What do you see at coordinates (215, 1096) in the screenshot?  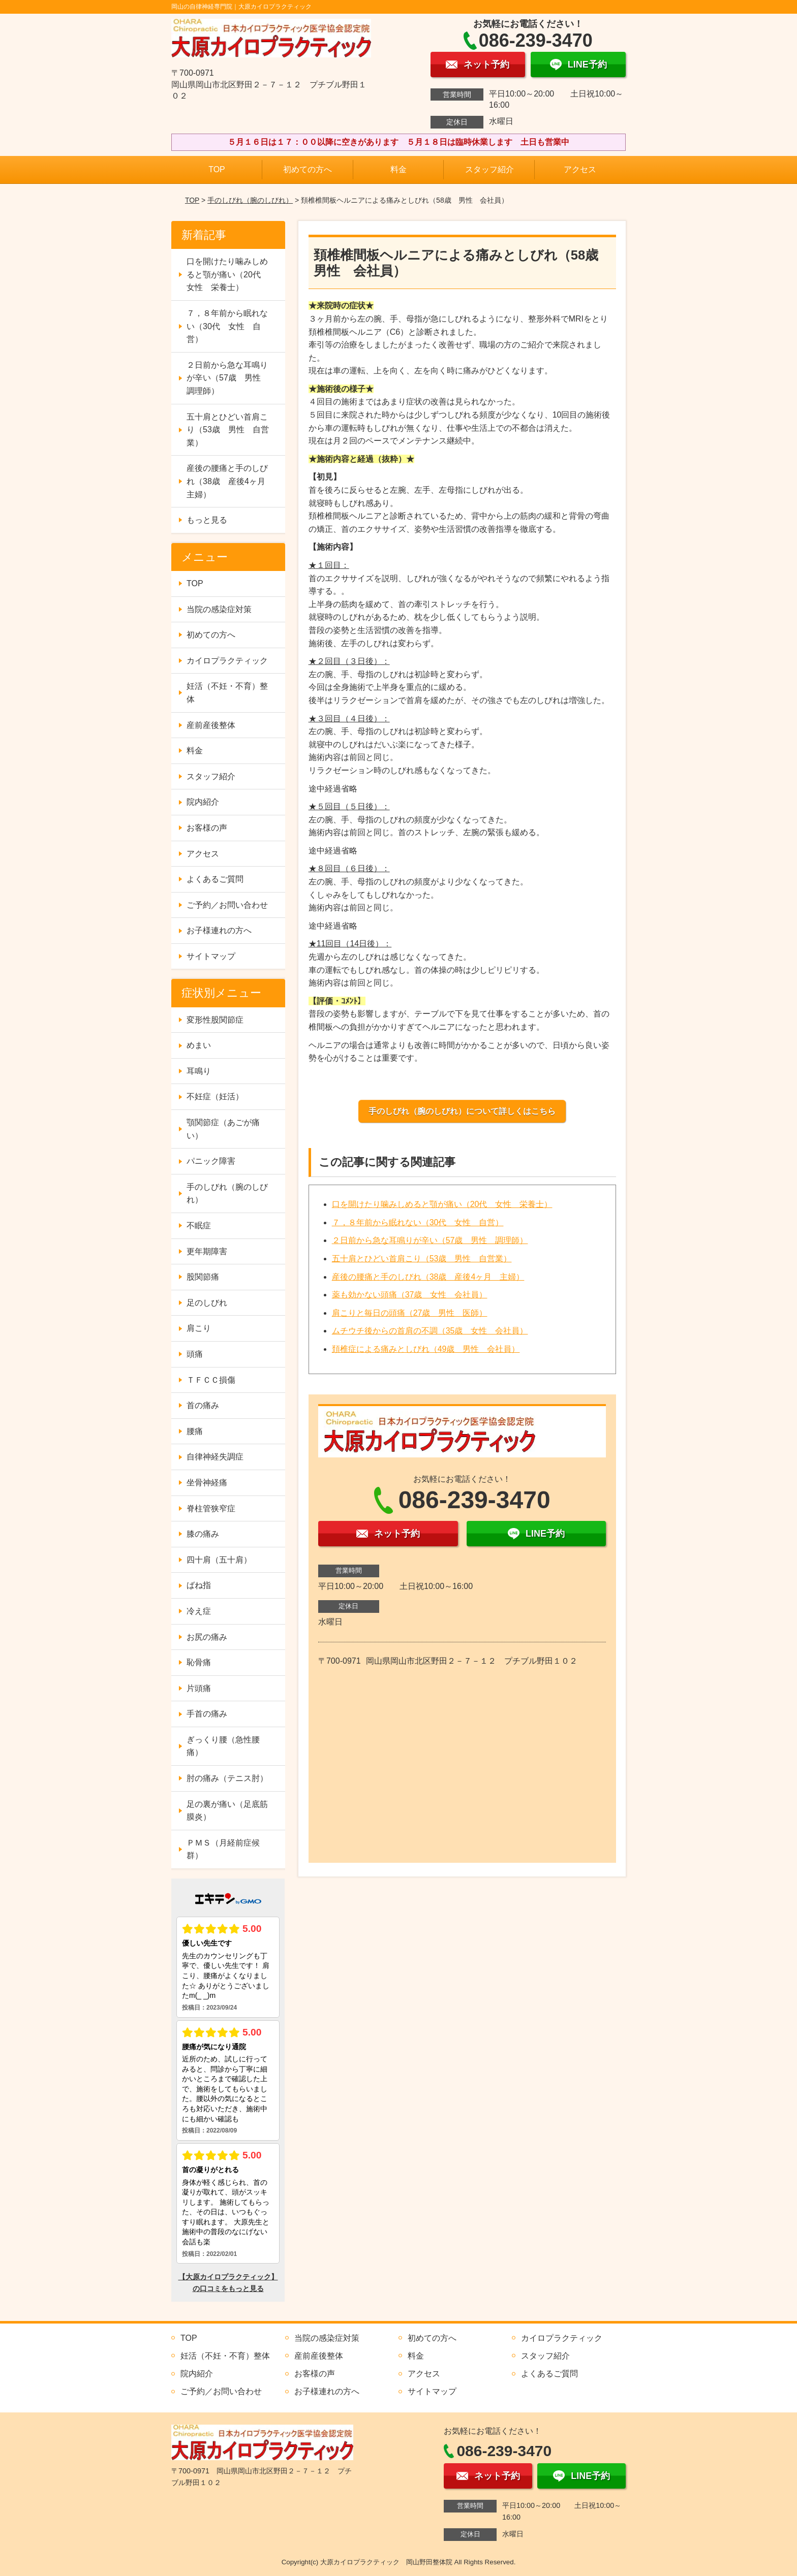 I see `不妊症（妊活）` at bounding box center [215, 1096].